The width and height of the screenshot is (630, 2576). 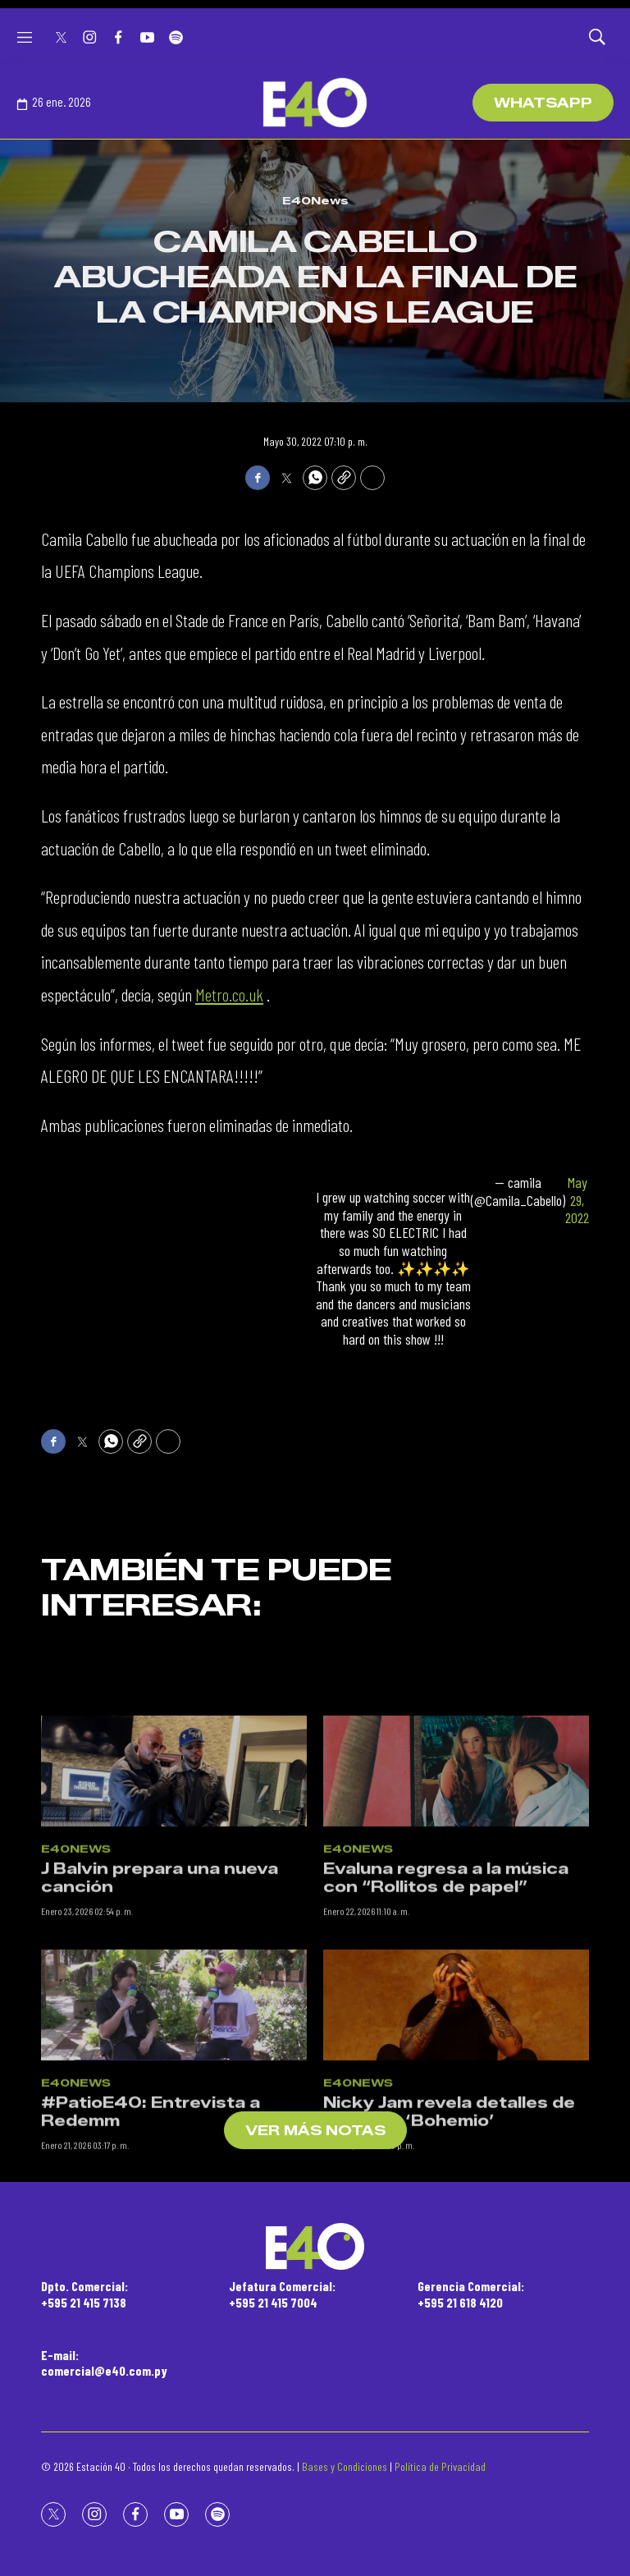 I want to click on [home page], so click(x=315, y=102).